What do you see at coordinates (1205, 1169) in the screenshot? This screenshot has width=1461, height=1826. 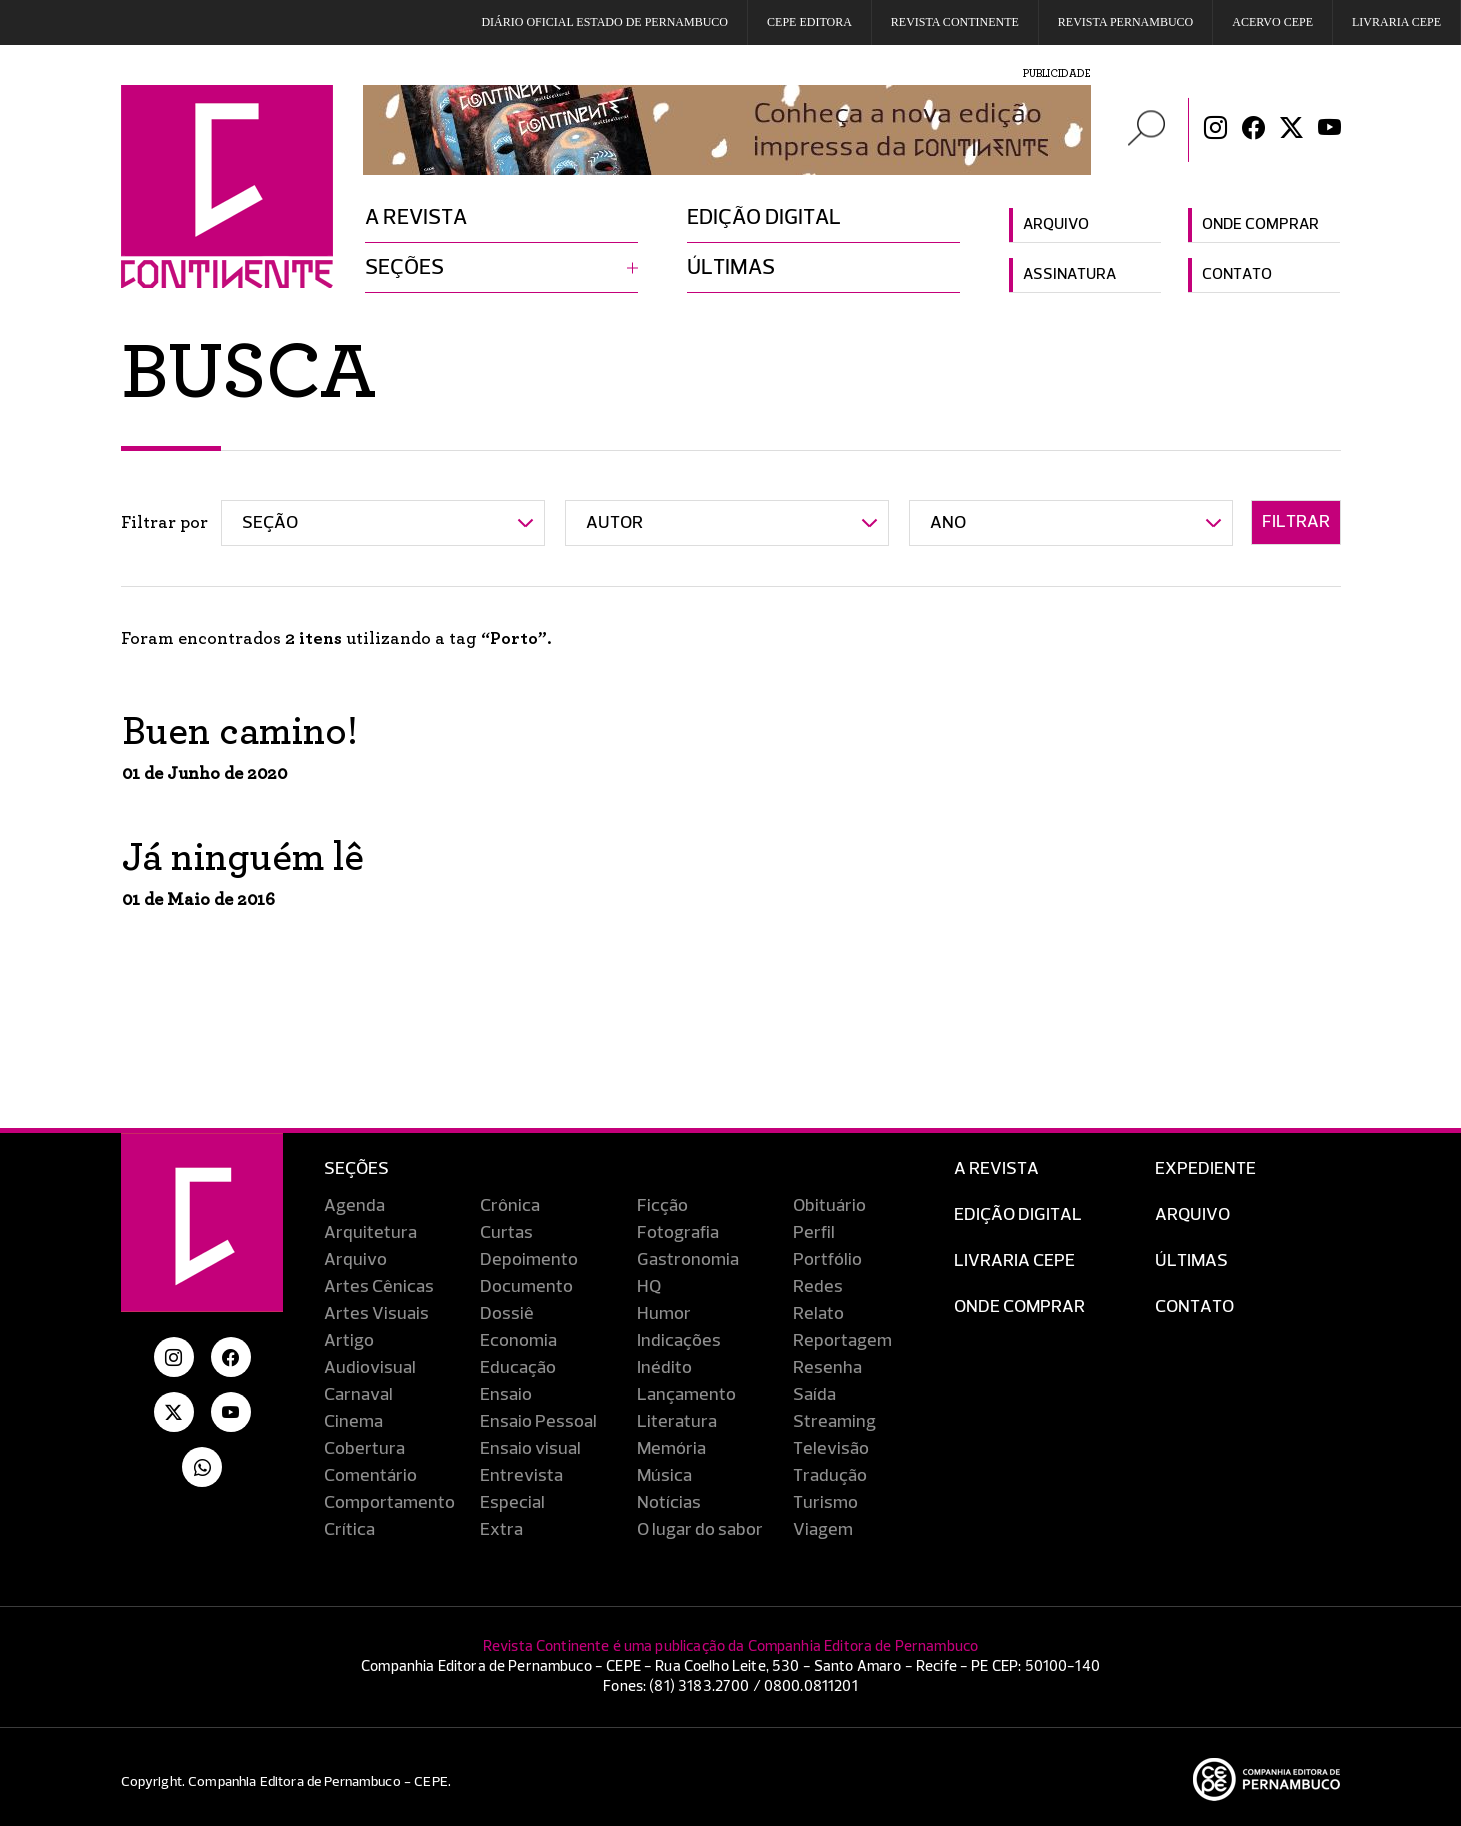 I see `Expediente` at bounding box center [1205, 1169].